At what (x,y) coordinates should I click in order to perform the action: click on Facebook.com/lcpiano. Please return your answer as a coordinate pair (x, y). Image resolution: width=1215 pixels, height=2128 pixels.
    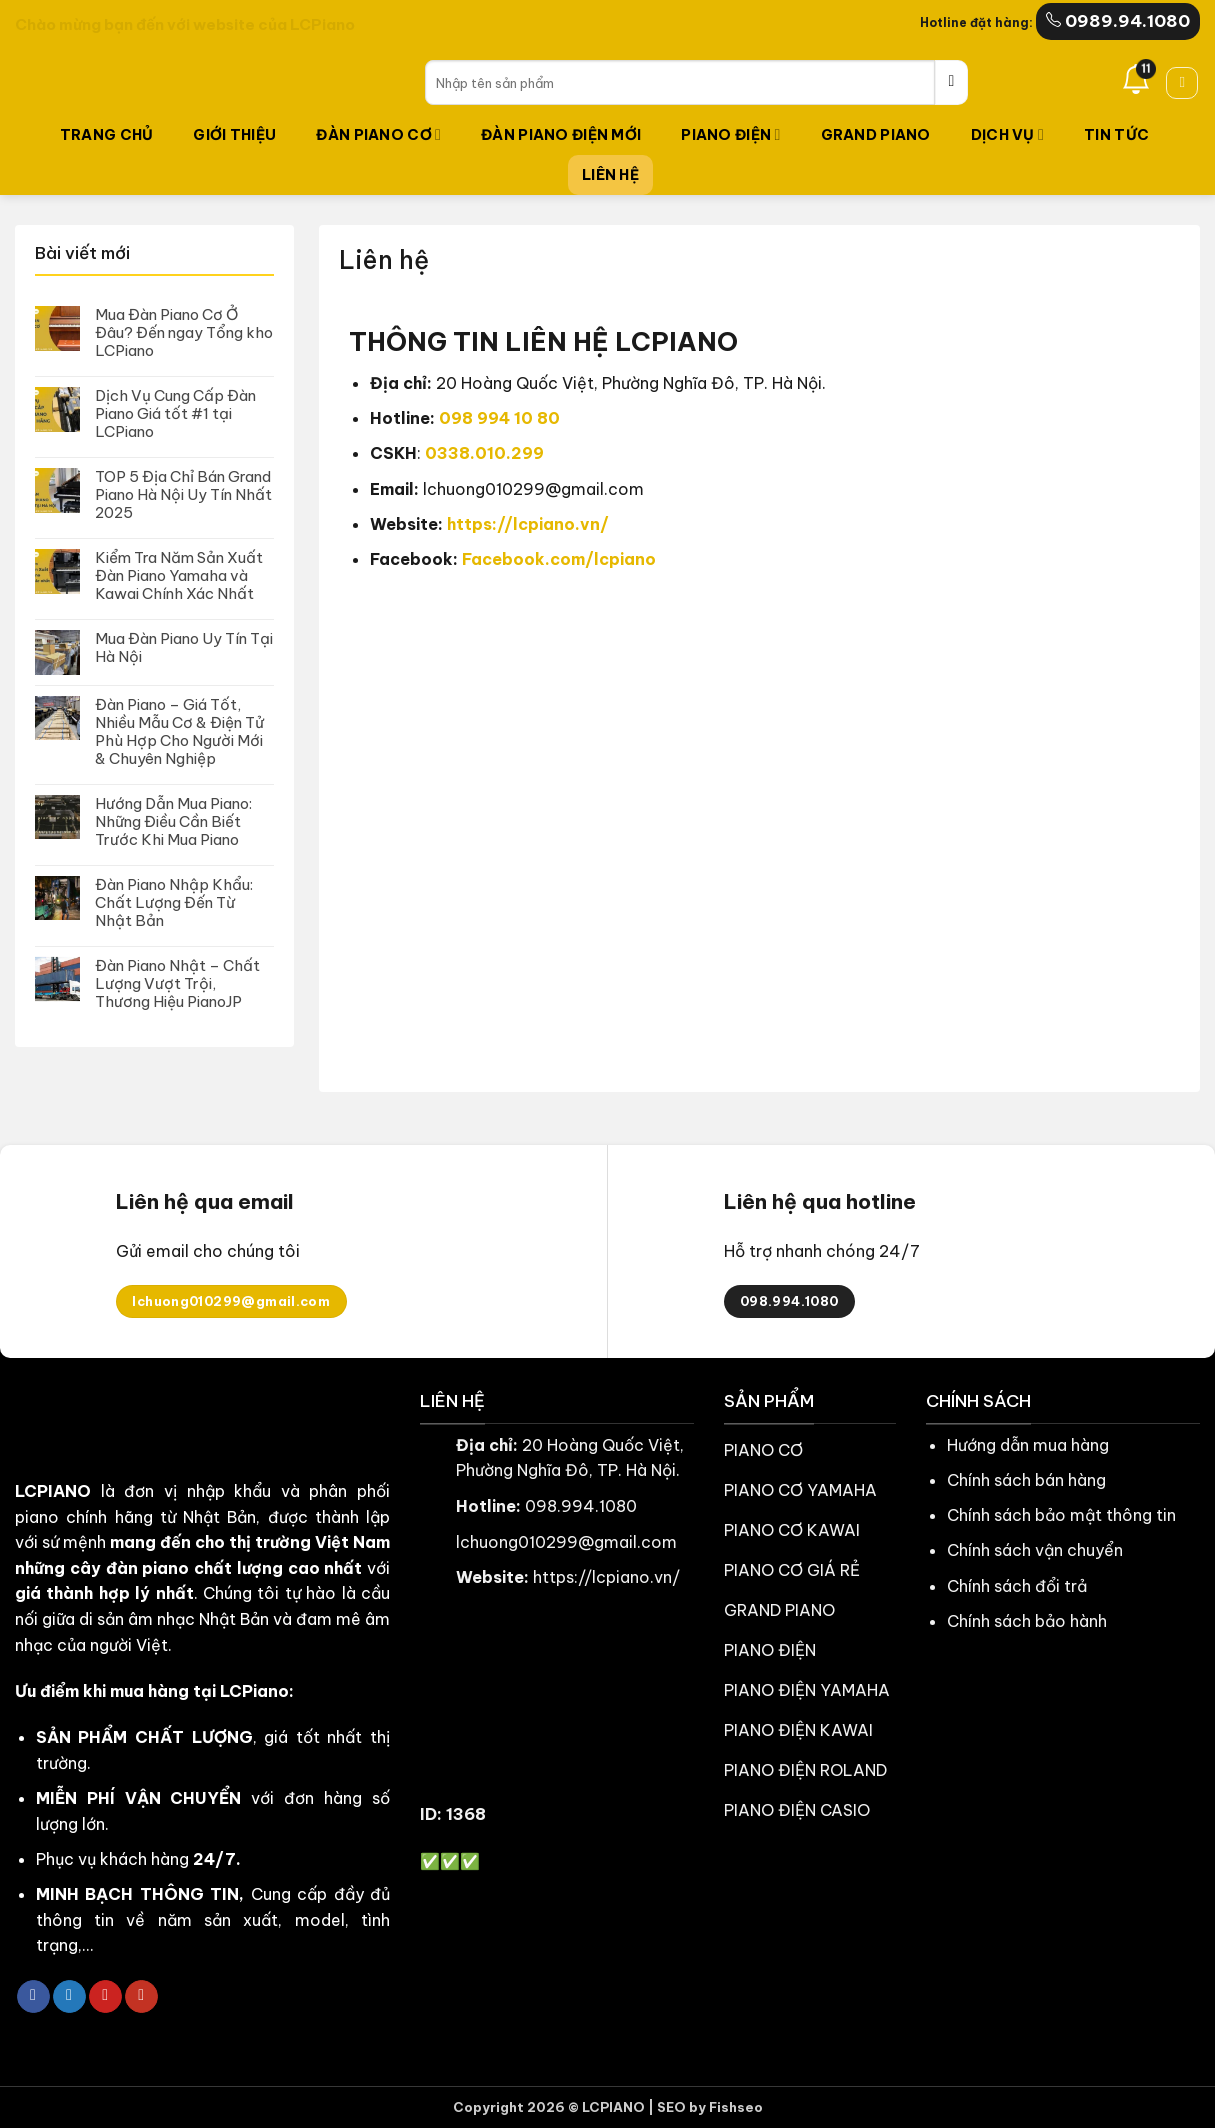
    Looking at the image, I should click on (559, 559).